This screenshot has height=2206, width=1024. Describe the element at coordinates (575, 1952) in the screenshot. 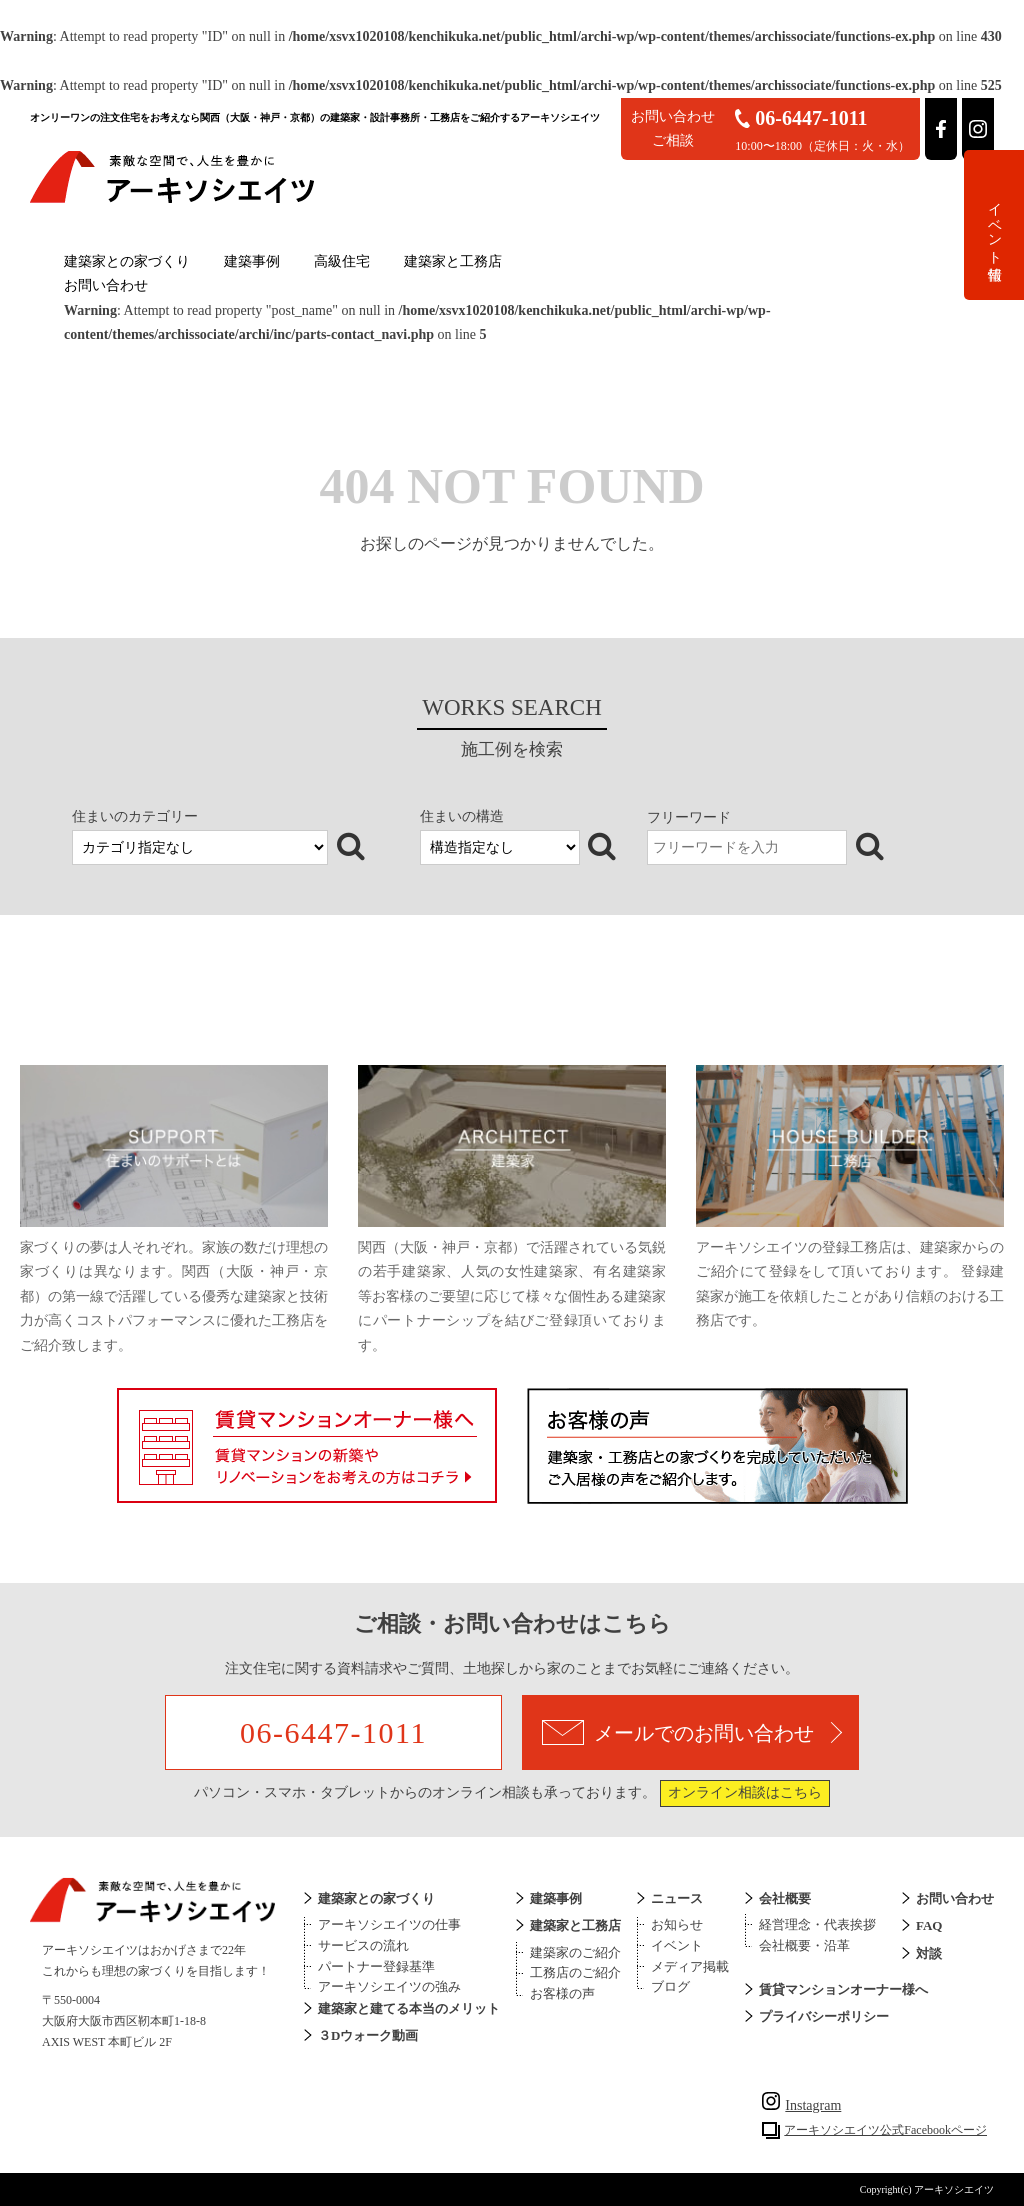

I see `建築家のご紹介` at that location.